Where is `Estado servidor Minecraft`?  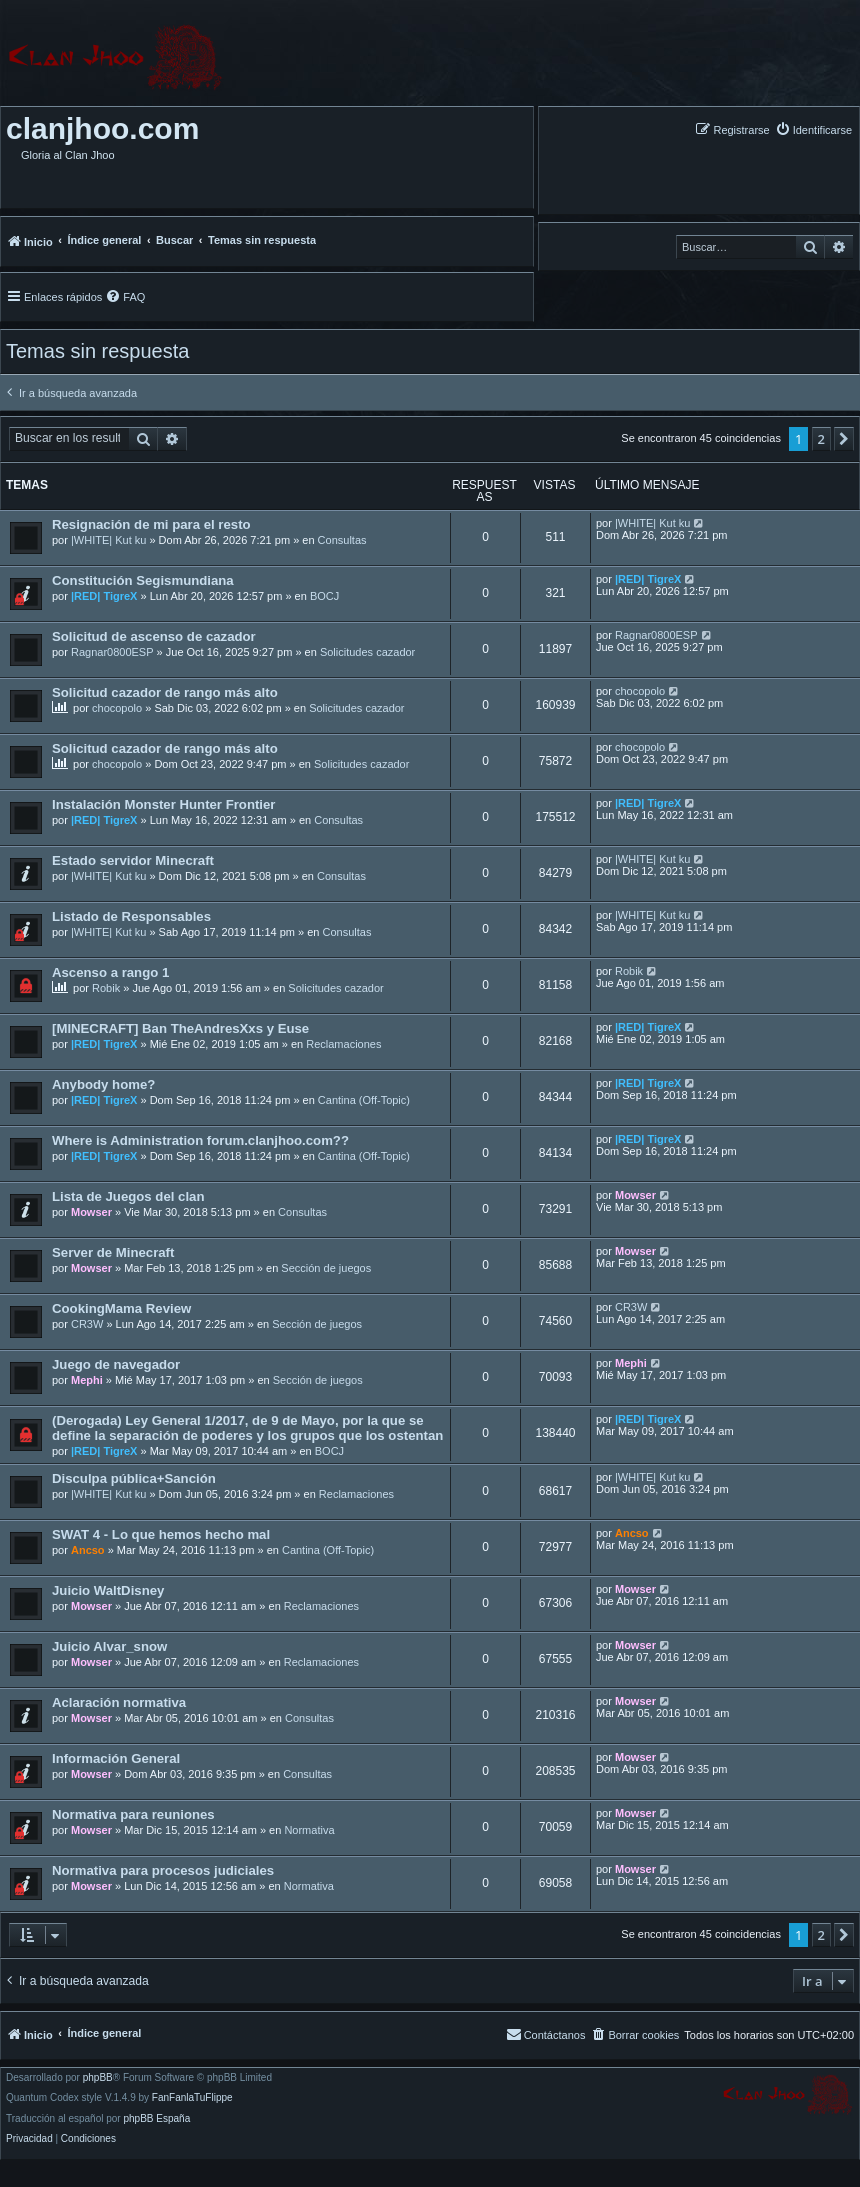
Estado servidor Minecraft is located at coordinates (133, 860).